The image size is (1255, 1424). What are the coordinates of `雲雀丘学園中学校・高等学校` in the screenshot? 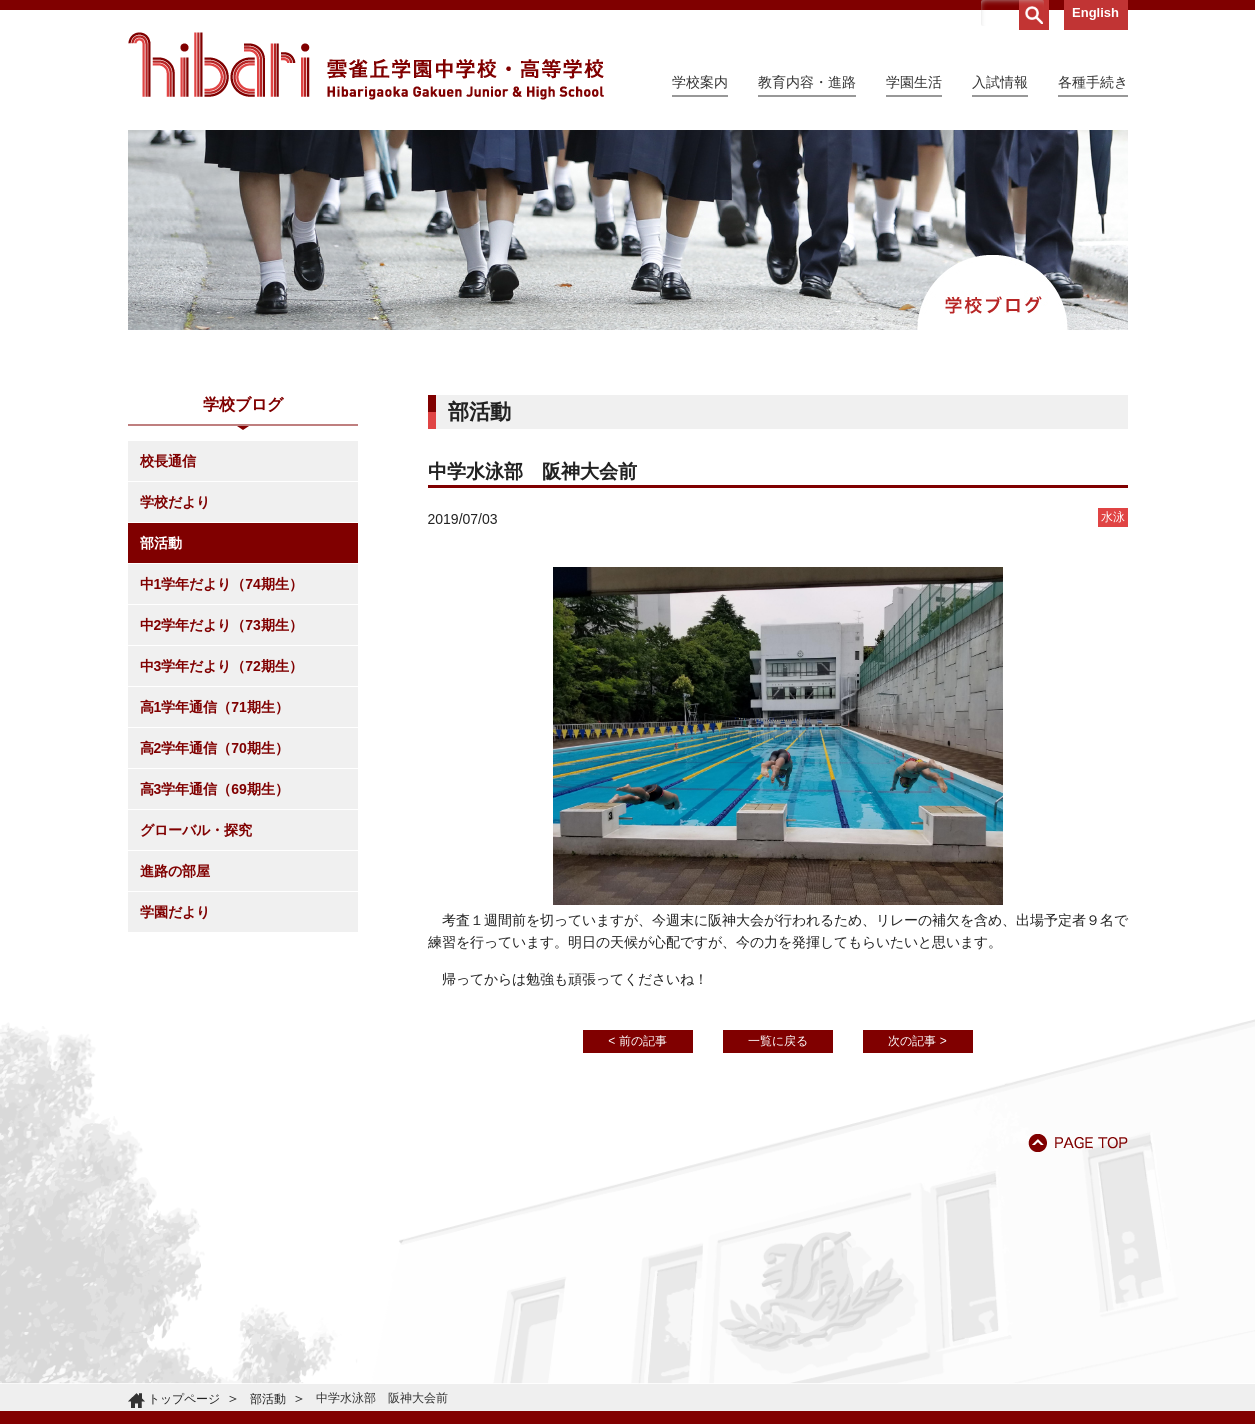 It's located at (366, 66).